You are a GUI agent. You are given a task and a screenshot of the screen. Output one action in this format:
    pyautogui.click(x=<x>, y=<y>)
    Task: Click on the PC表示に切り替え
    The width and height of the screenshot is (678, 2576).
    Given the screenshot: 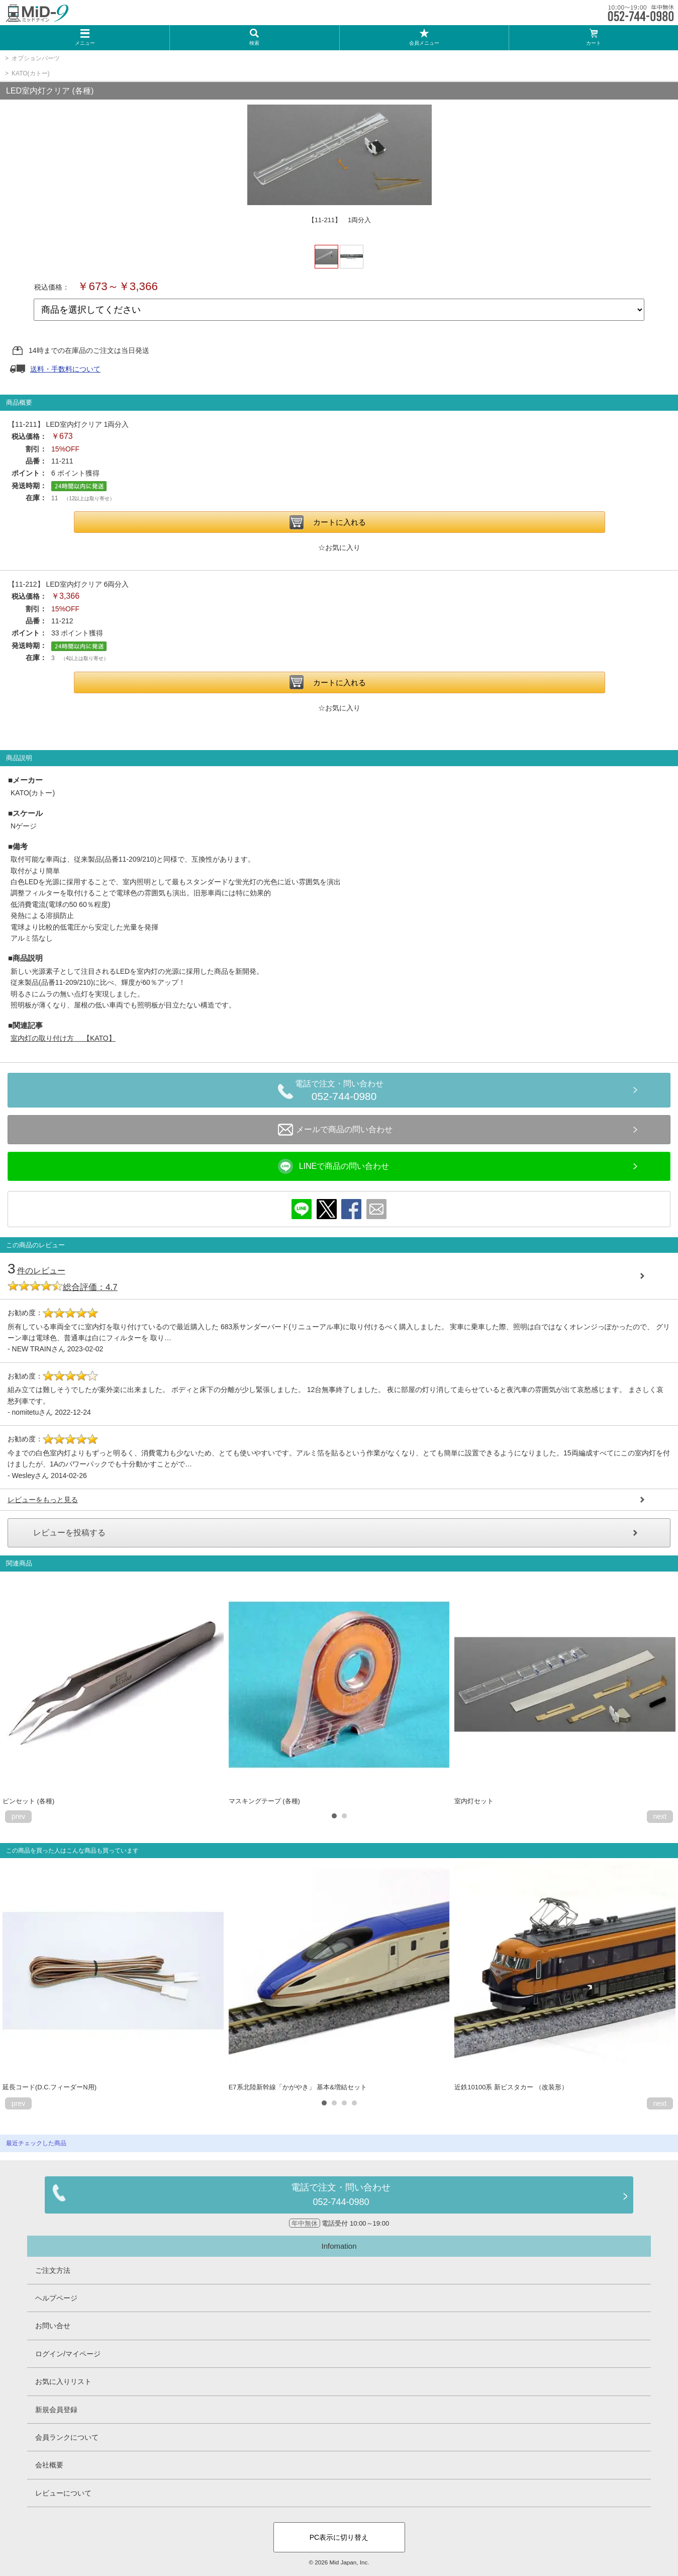 What is the action you would take?
    pyautogui.click(x=339, y=2537)
    